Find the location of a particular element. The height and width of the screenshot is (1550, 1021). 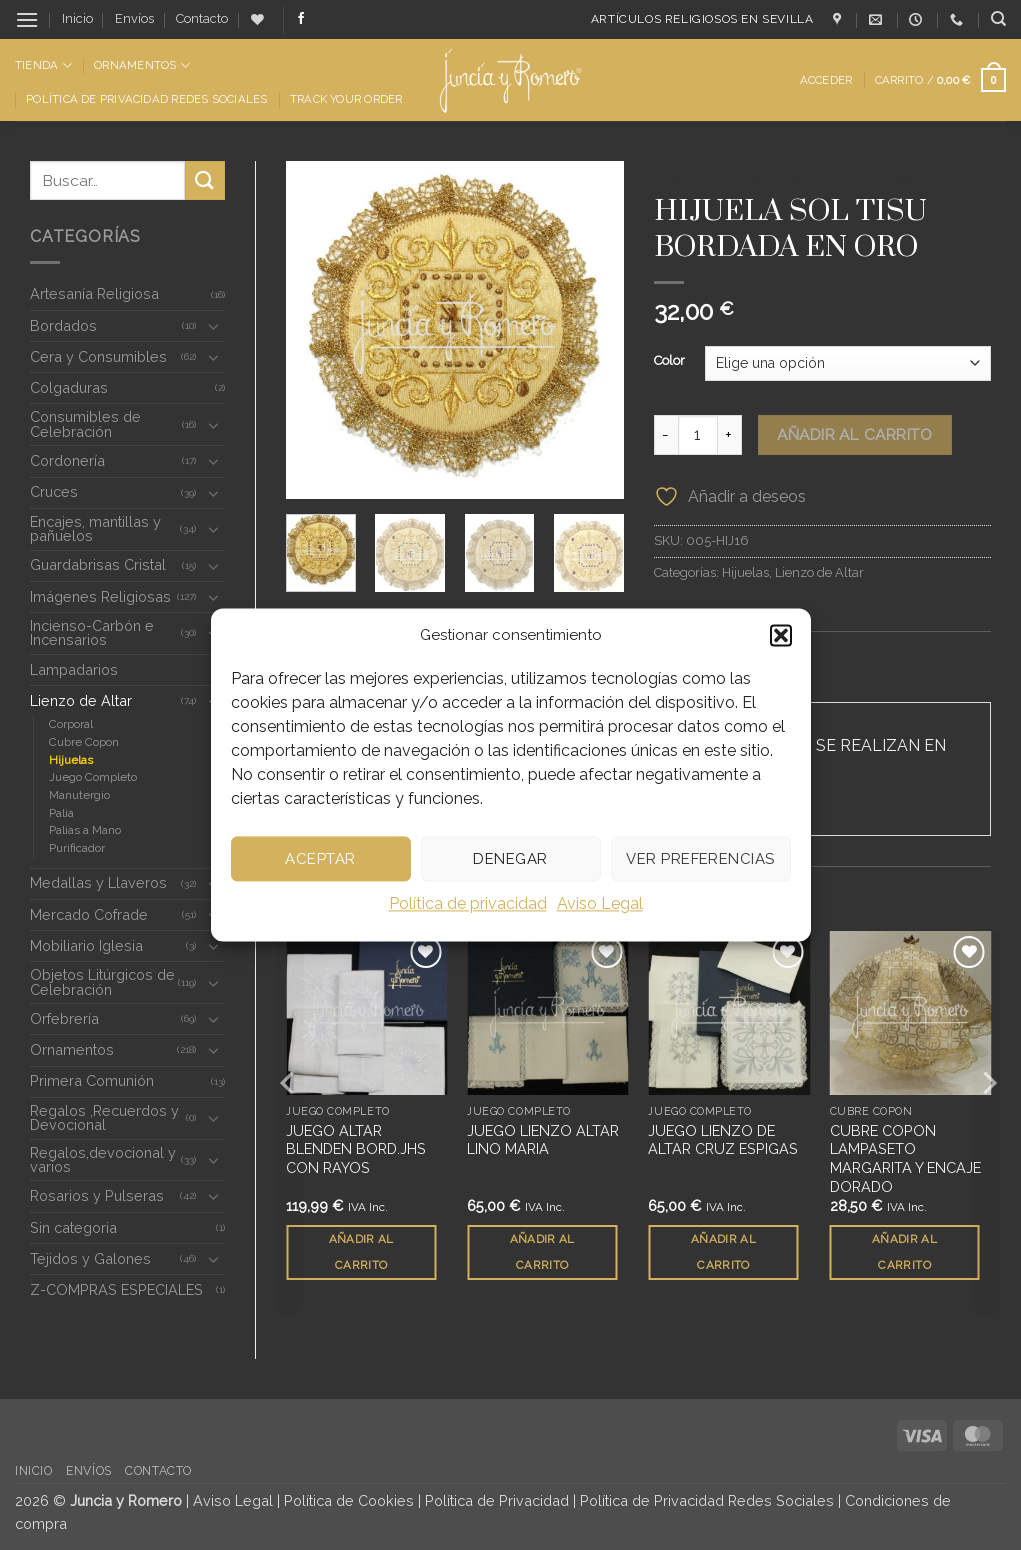

[Reducir la cantidad de HIJUELA SOL TISU BORDADA EN ORO] is located at coordinates (666, 435).